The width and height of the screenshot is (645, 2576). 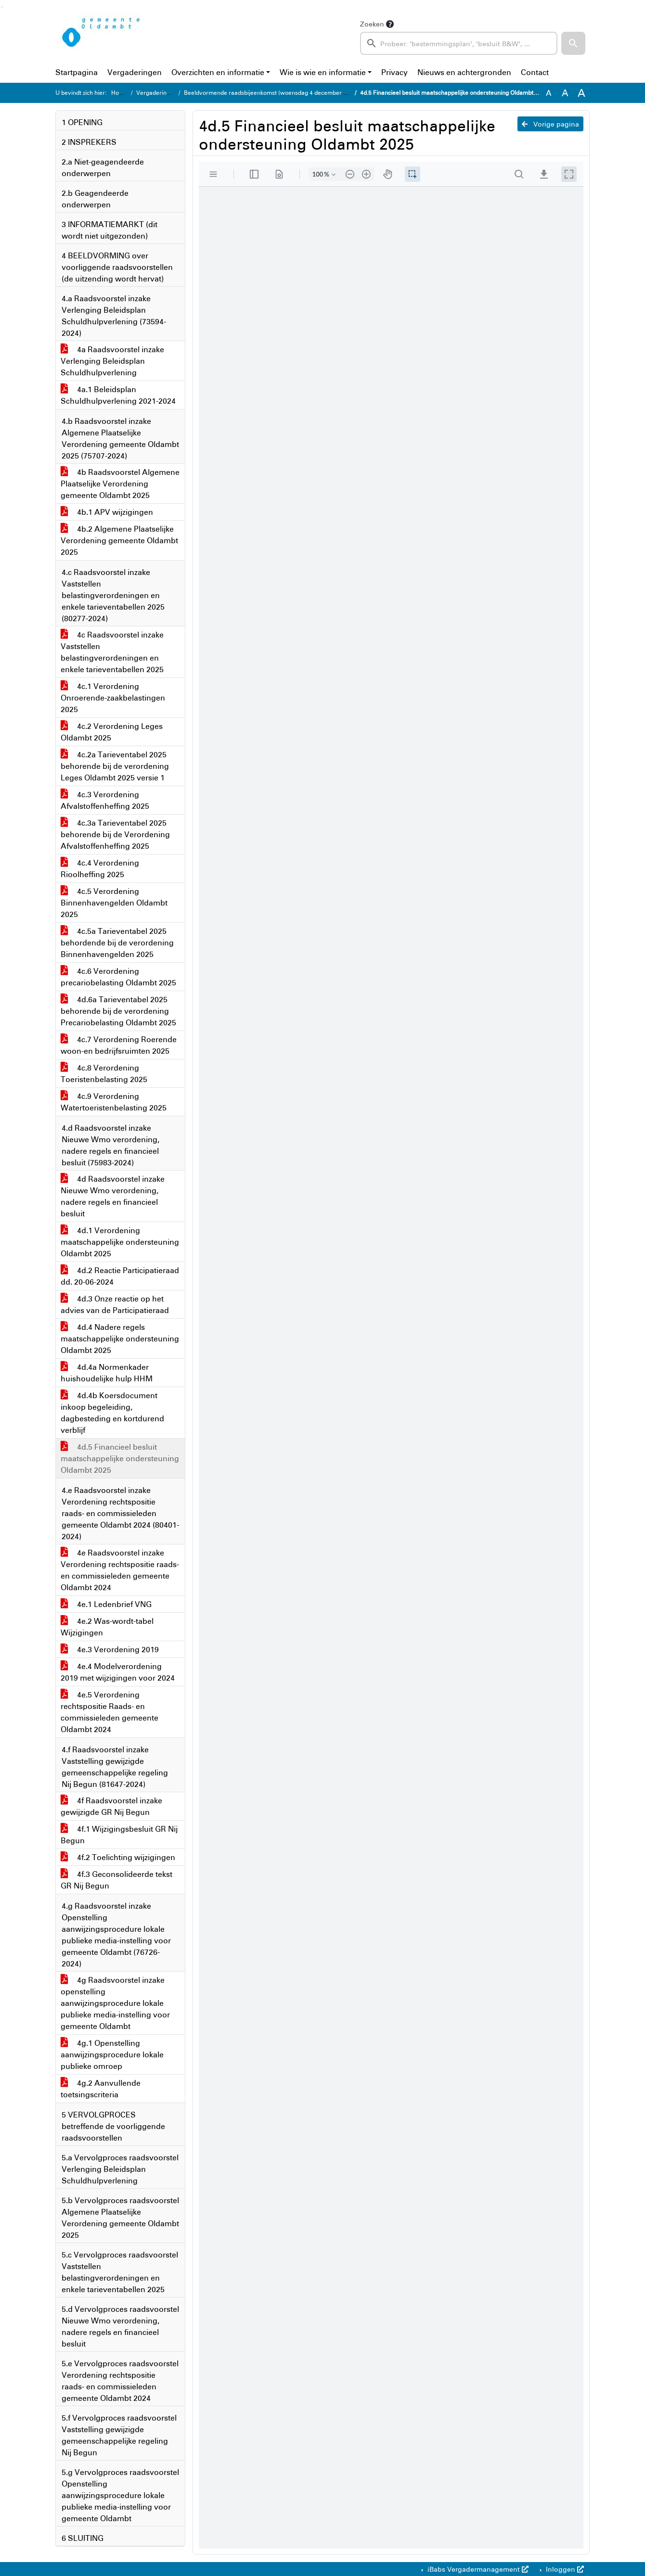 I want to click on 4d.2 Reactie Participatieraad dd. 20-06-2024, so click(x=120, y=1276).